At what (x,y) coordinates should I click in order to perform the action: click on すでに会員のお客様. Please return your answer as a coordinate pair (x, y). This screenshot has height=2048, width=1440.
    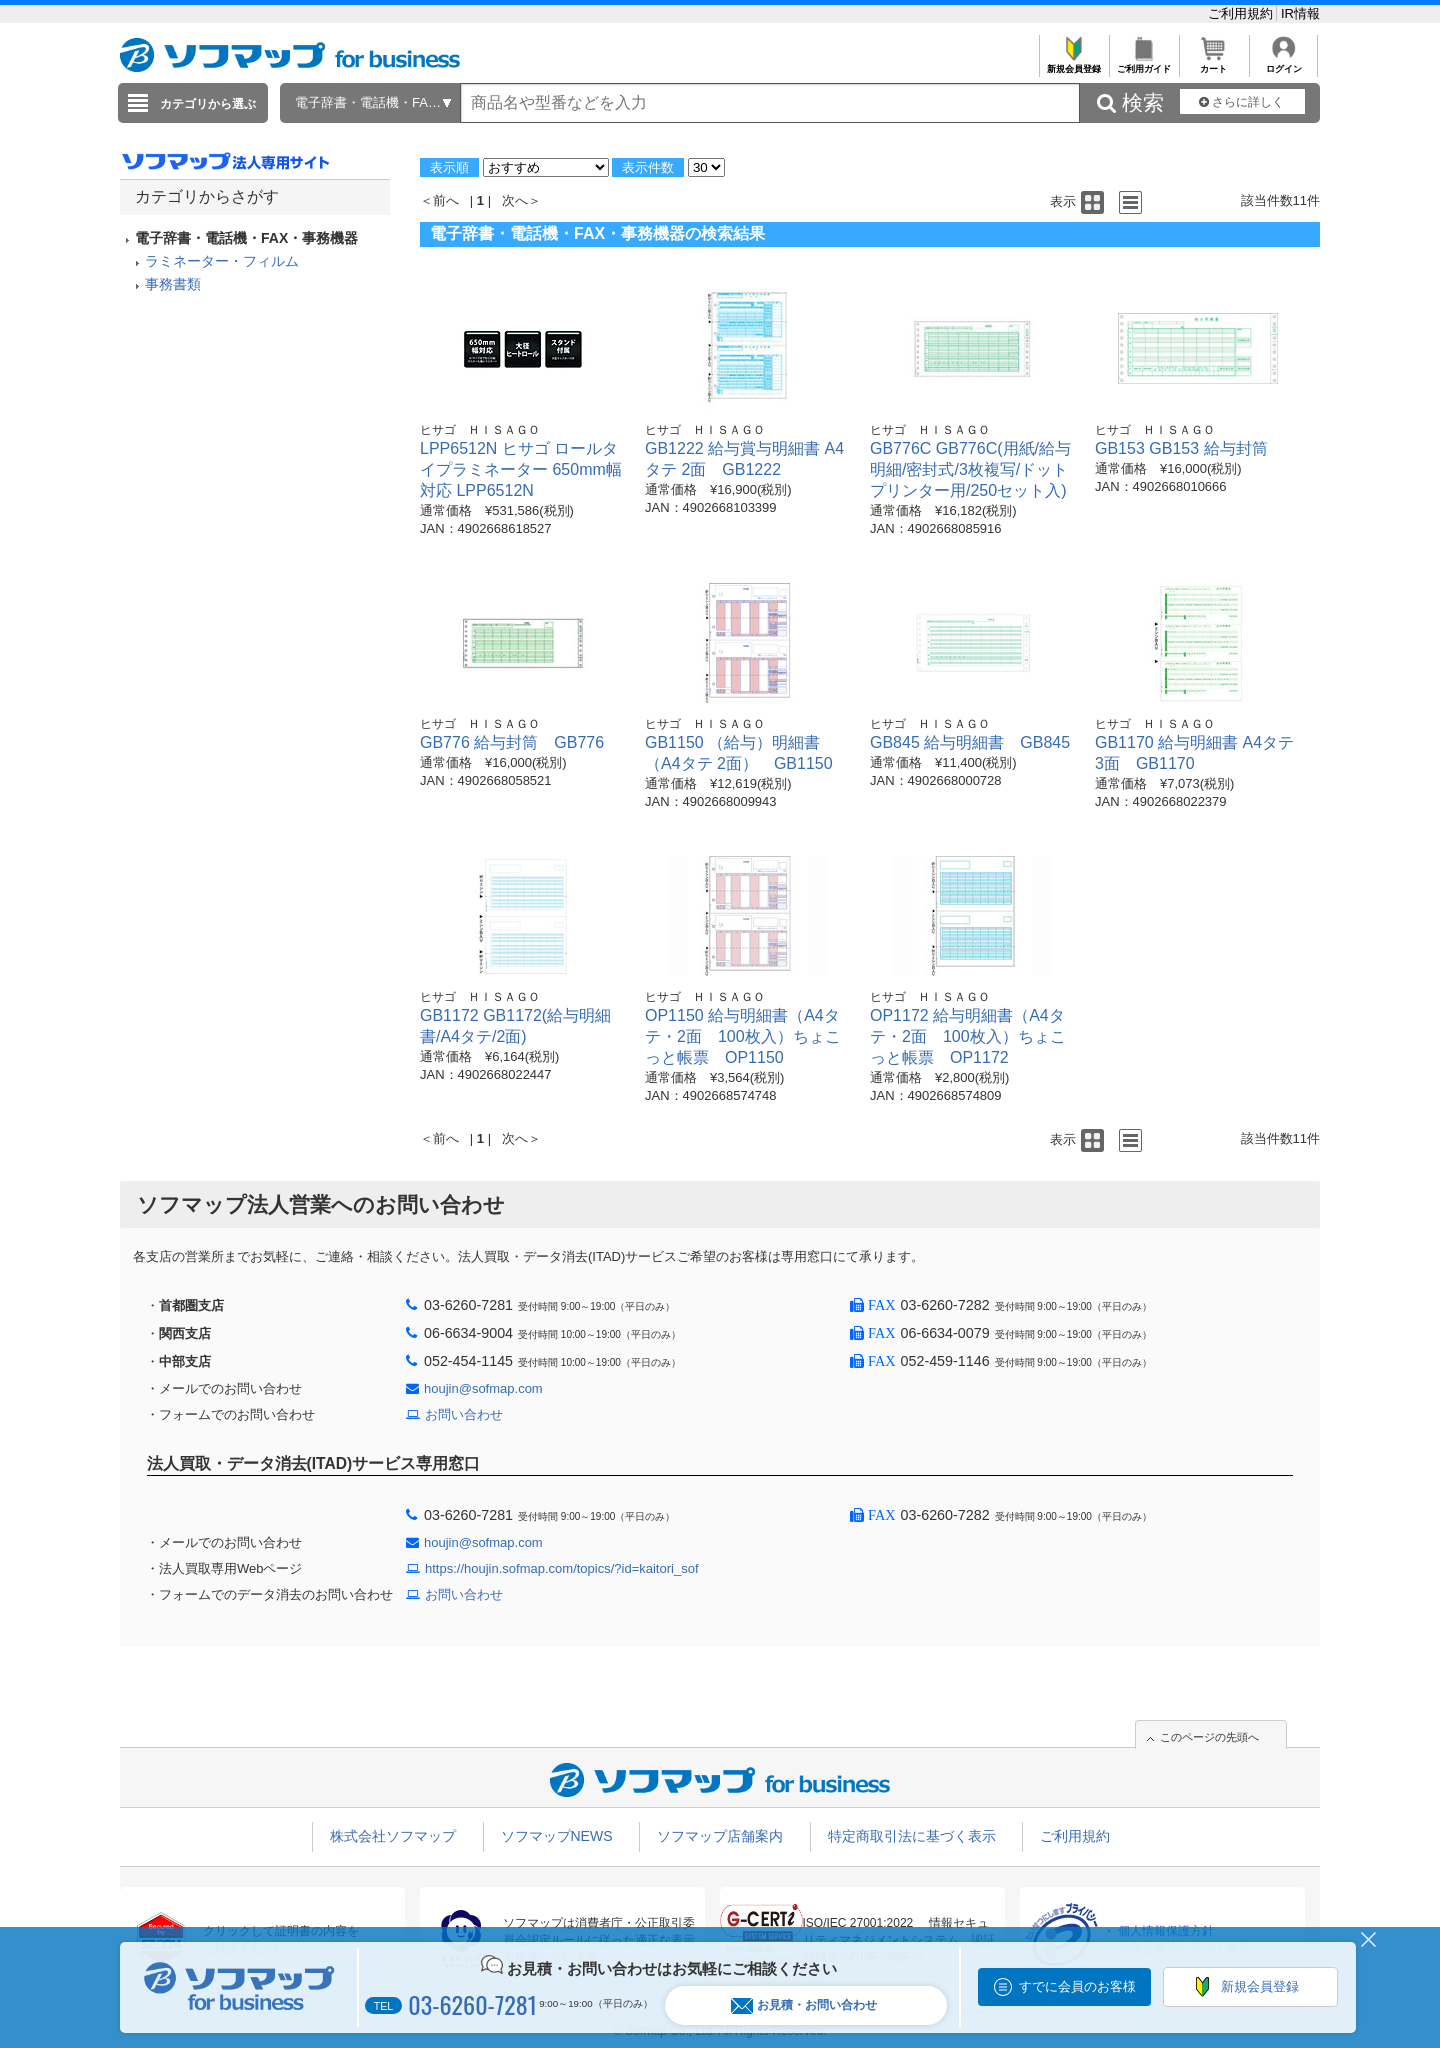
    Looking at the image, I should click on (1077, 1986).